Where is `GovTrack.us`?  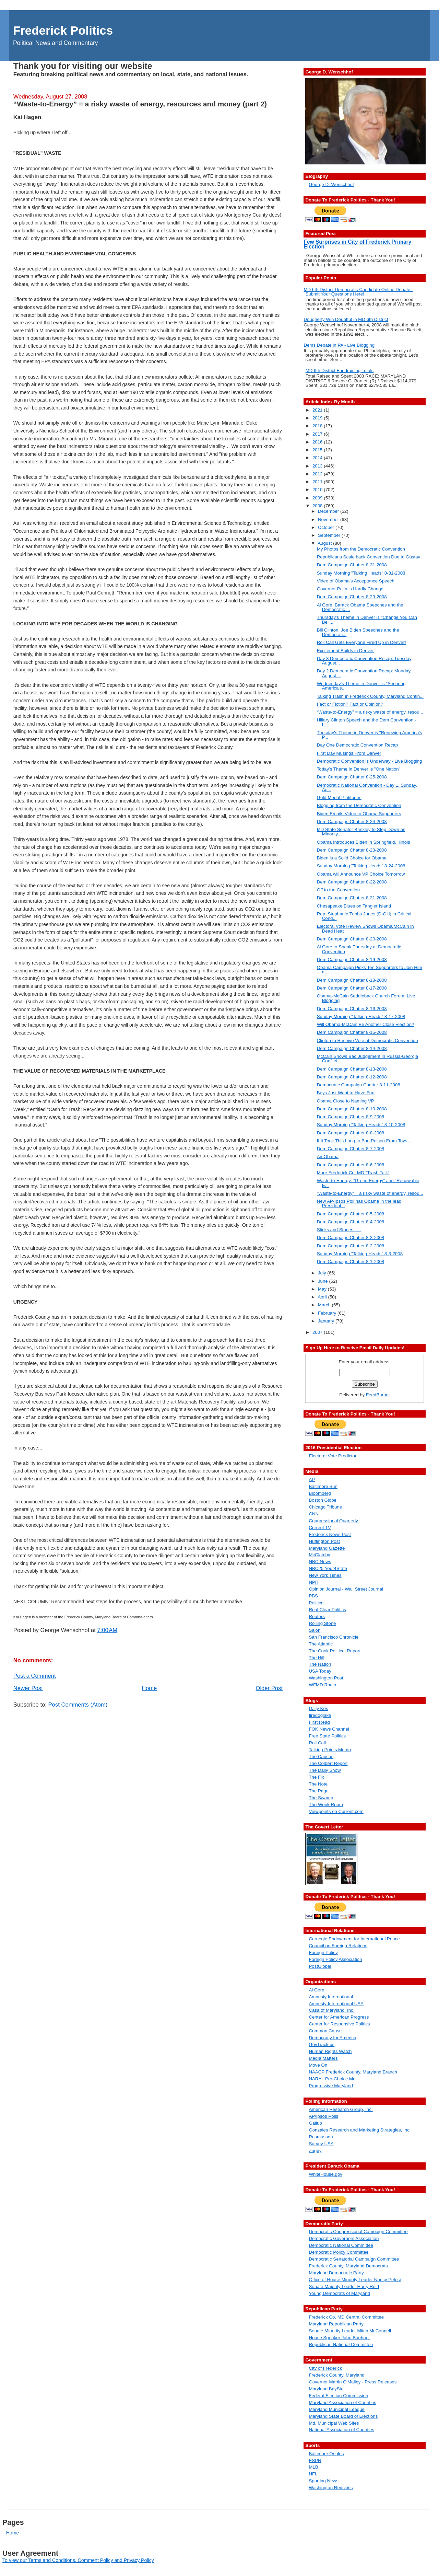 GovTrack.us is located at coordinates (321, 2044).